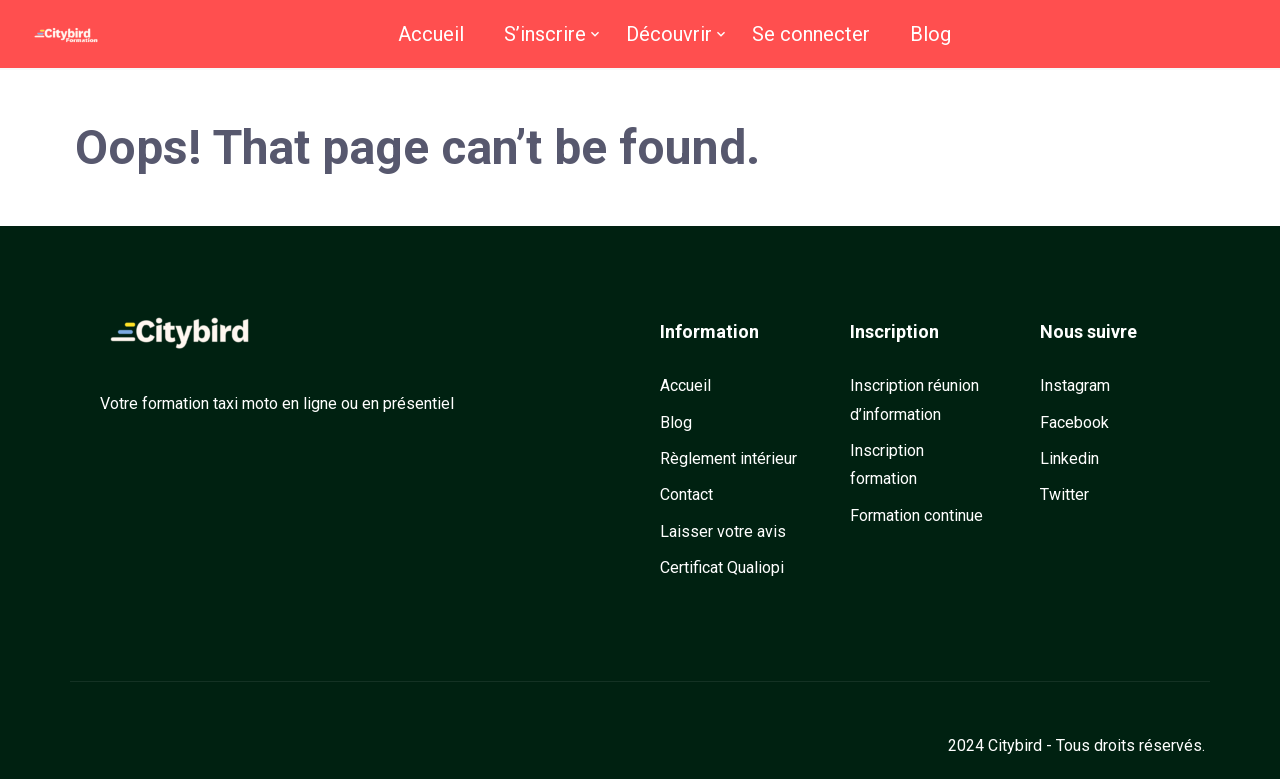  Describe the element at coordinates (930, 34) in the screenshot. I see `Blog` at that location.